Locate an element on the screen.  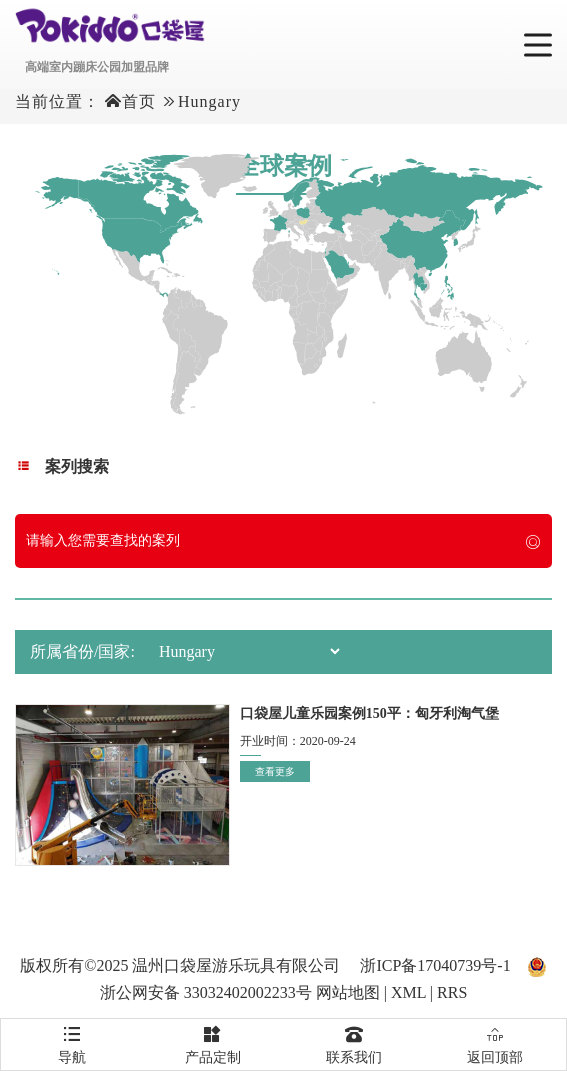
联系我们 is located at coordinates (354, 1042).